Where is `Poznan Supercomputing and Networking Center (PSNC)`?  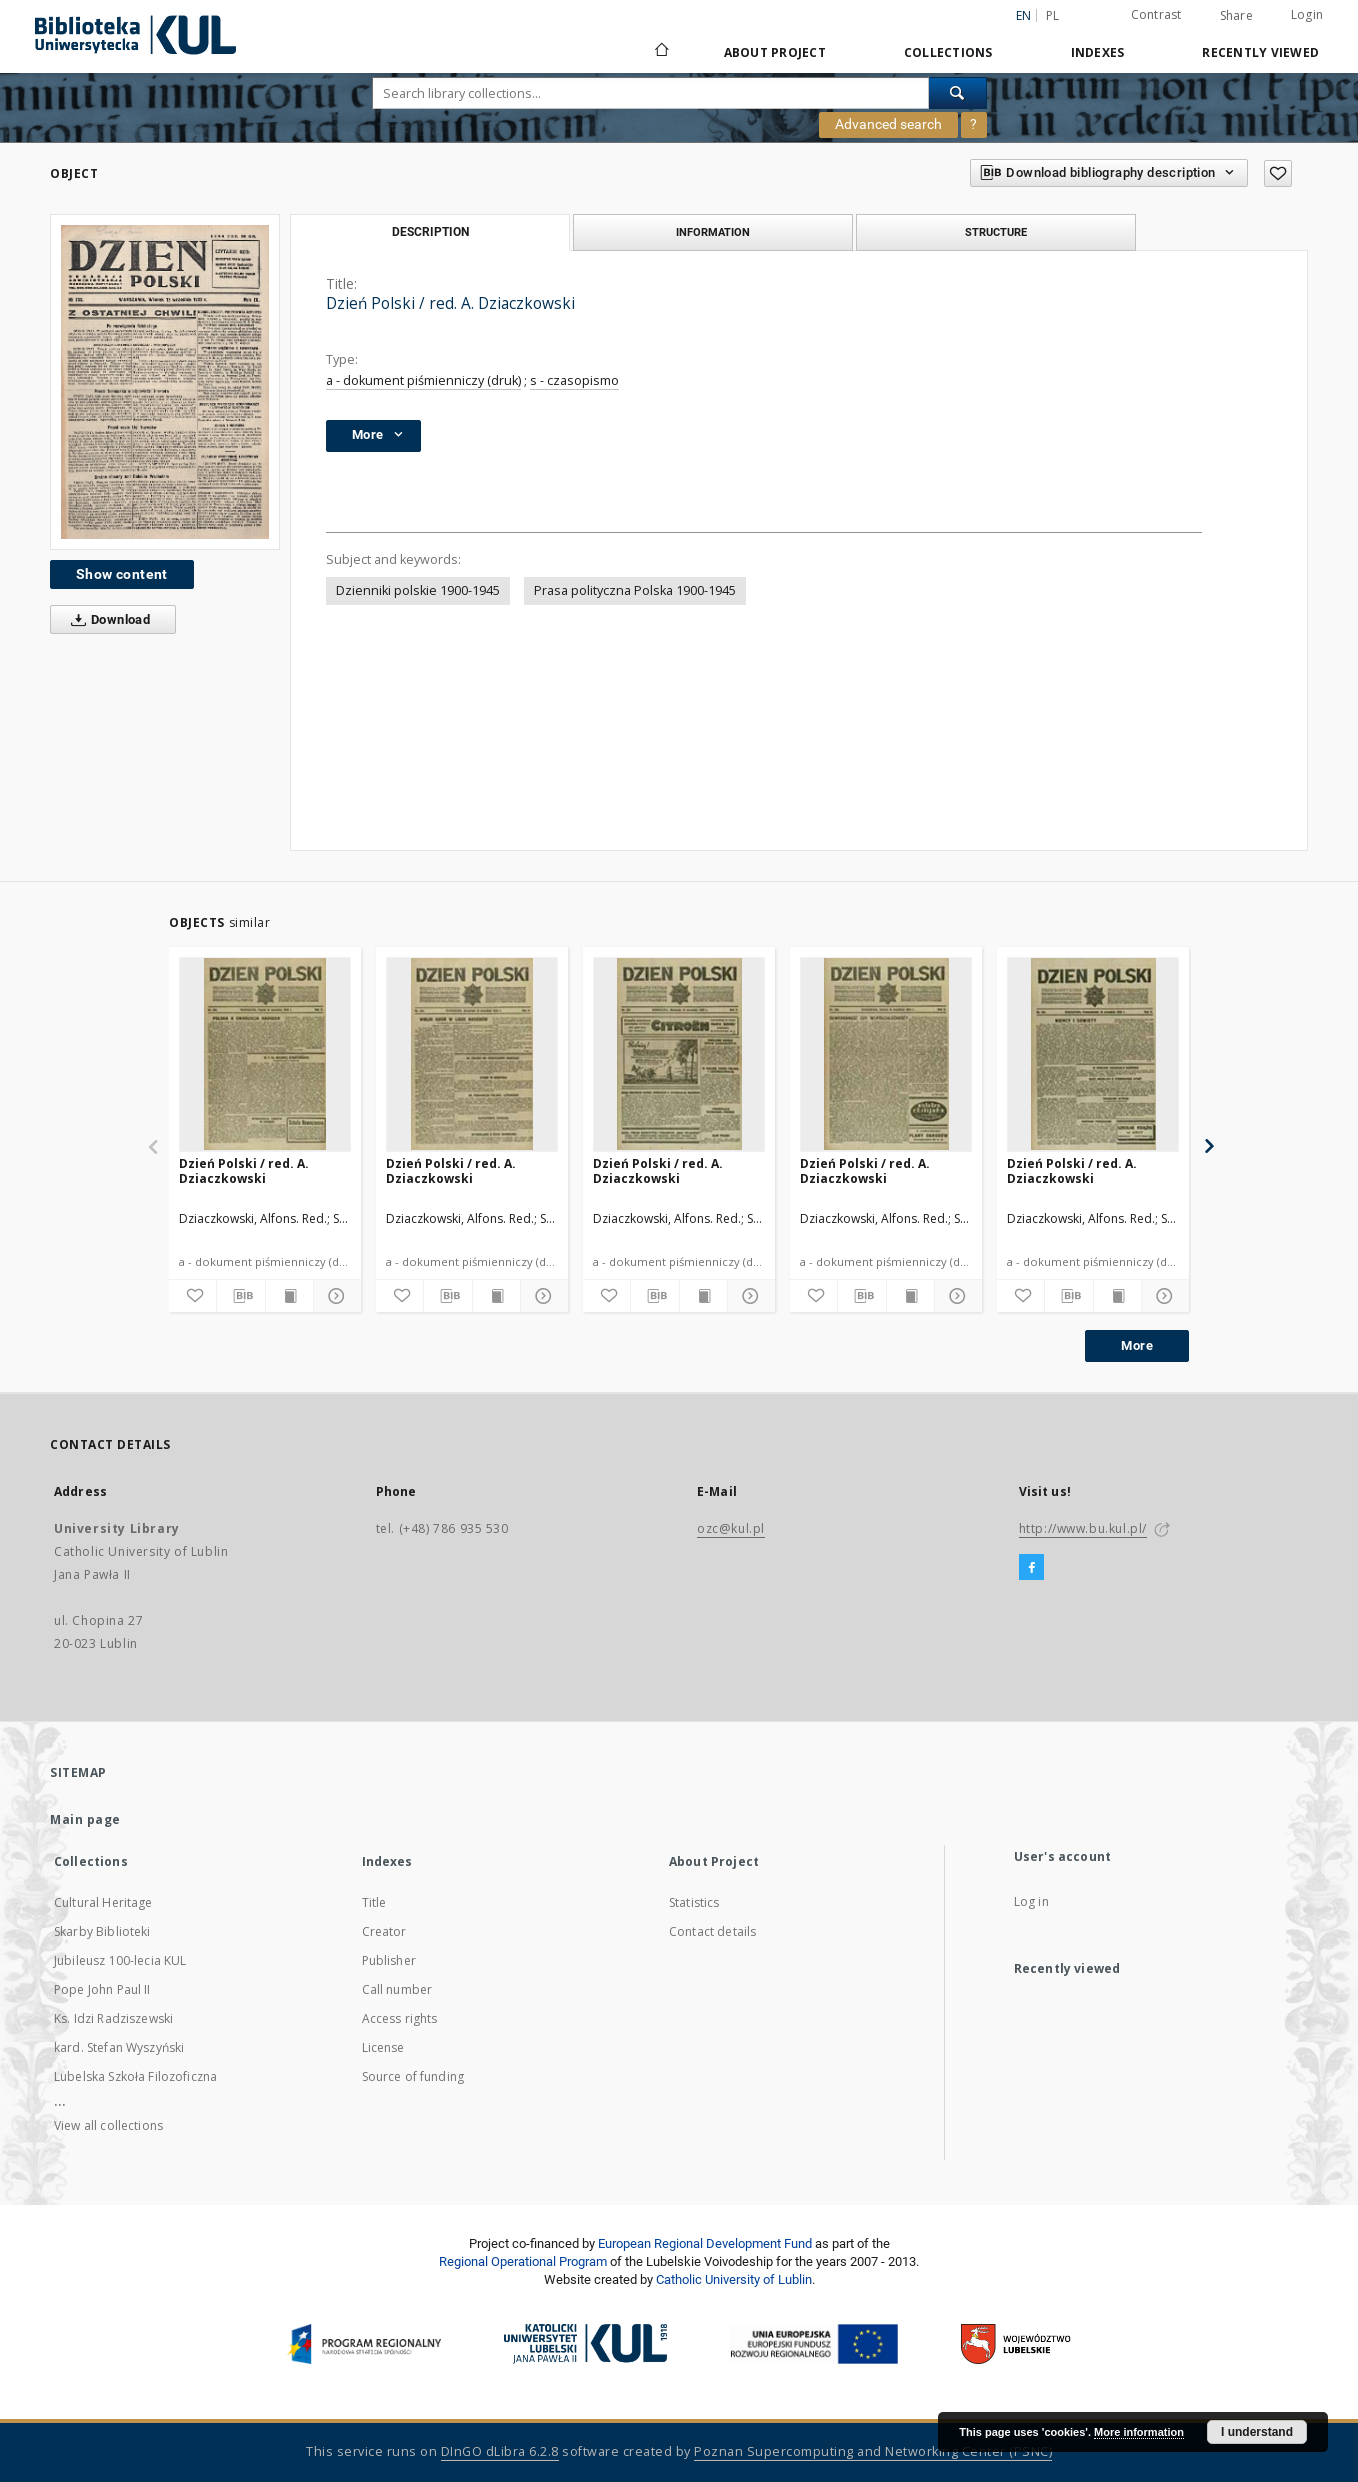
Poznan Supercomputing and Networking Center (PSNC) is located at coordinates (873, 2451).